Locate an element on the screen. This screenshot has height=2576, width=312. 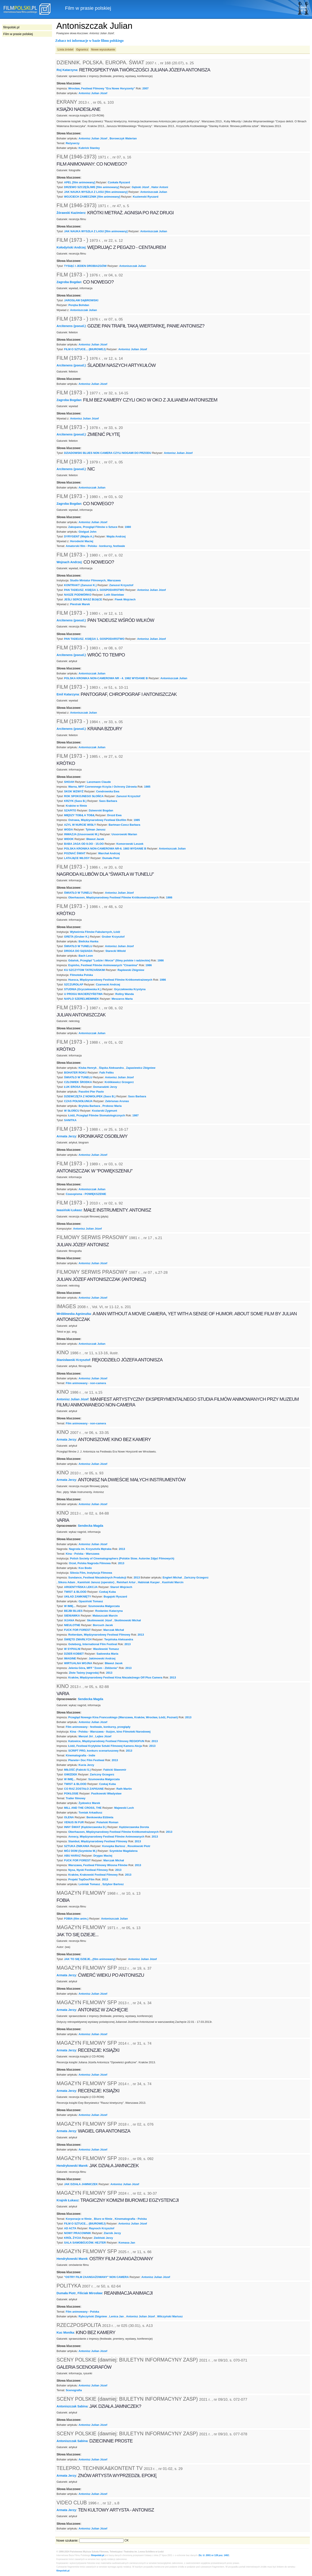
Raplewski Zbigniew is located at coordinates (130, 970).